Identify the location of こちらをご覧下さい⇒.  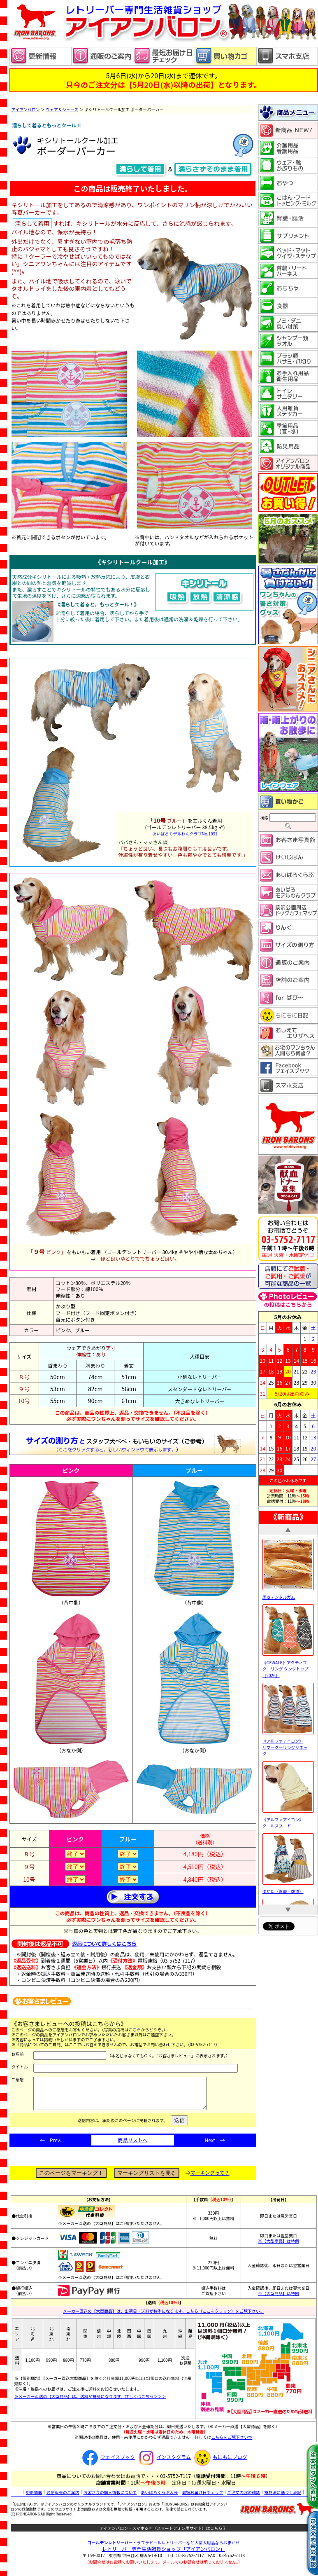
(231, 2443).